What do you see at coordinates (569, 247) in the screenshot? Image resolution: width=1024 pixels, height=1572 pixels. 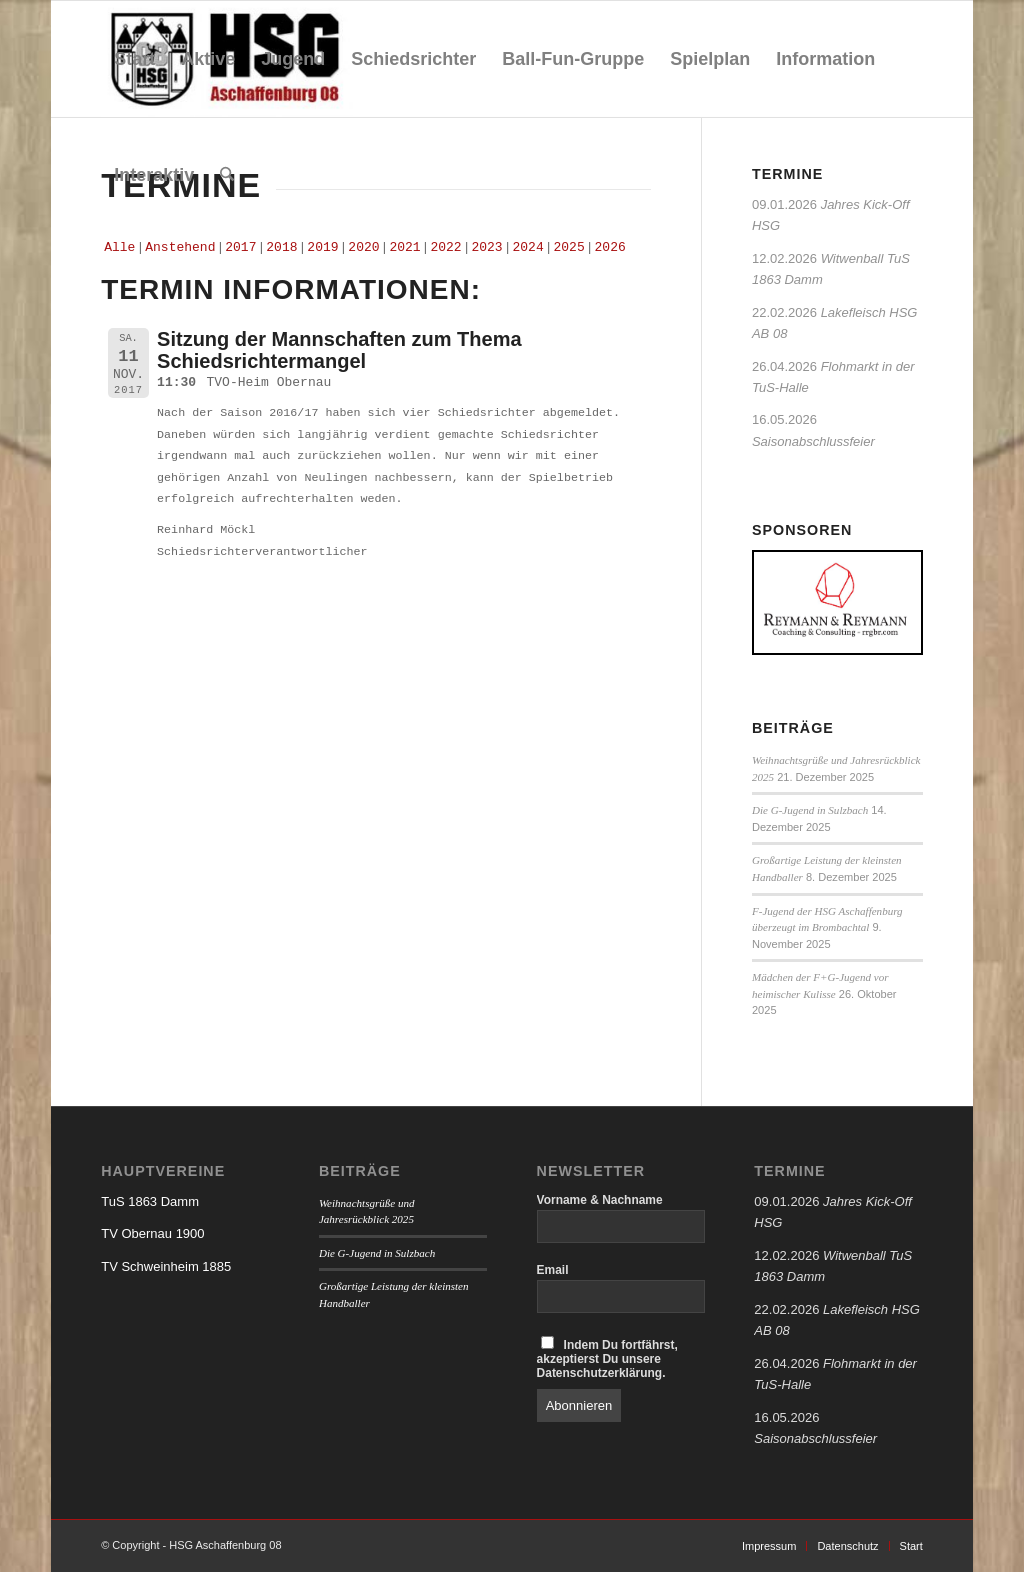 I see `2025` at bounding box center [569, 247].